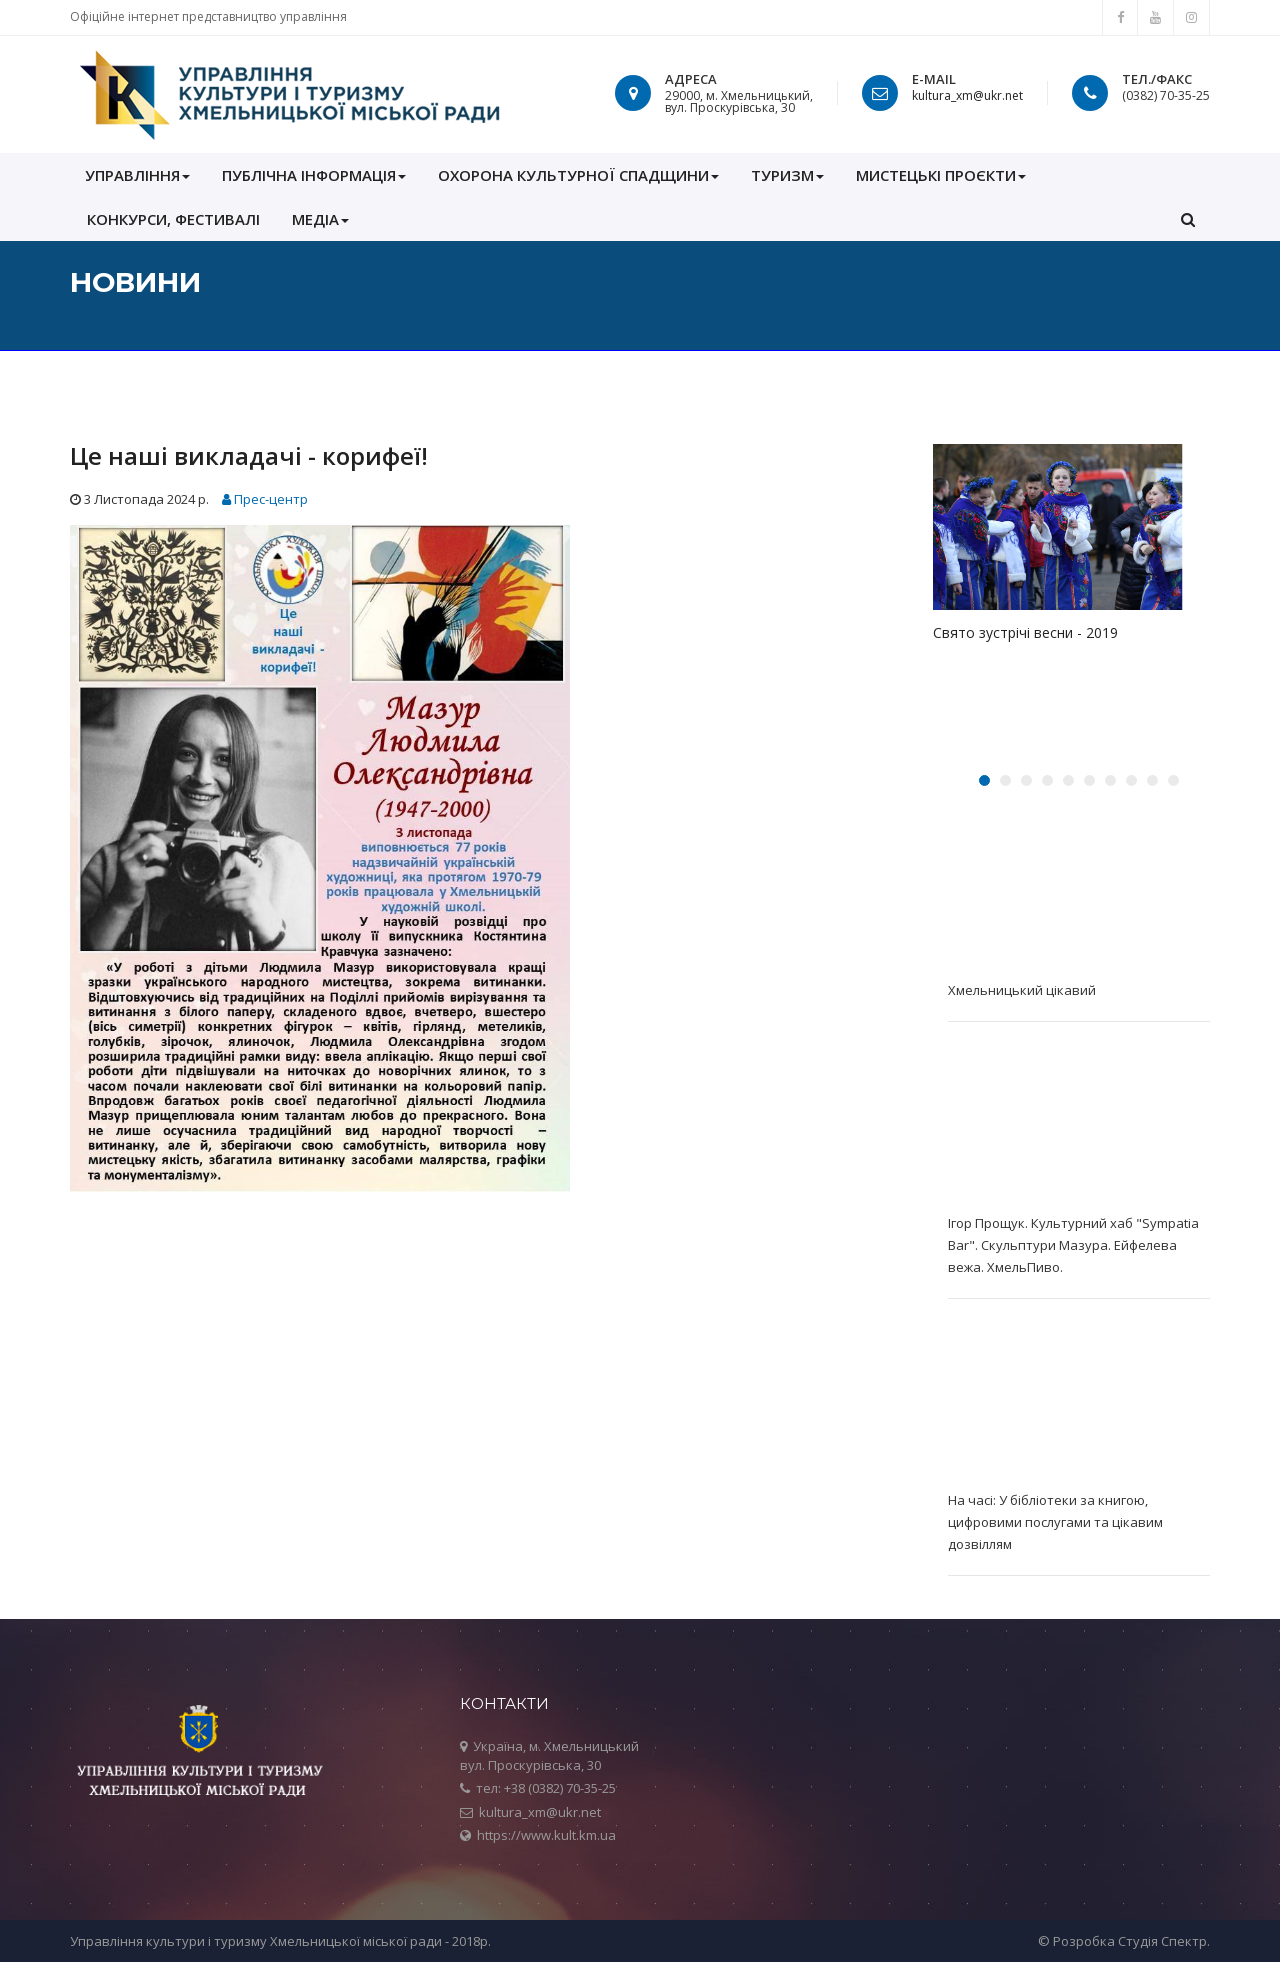 The image size is (1280, 1962). What do you see at coordinates (967, 95) in the screenshot?
I see `kultura_xm@ukr.net` at bounding box center [967, 95].